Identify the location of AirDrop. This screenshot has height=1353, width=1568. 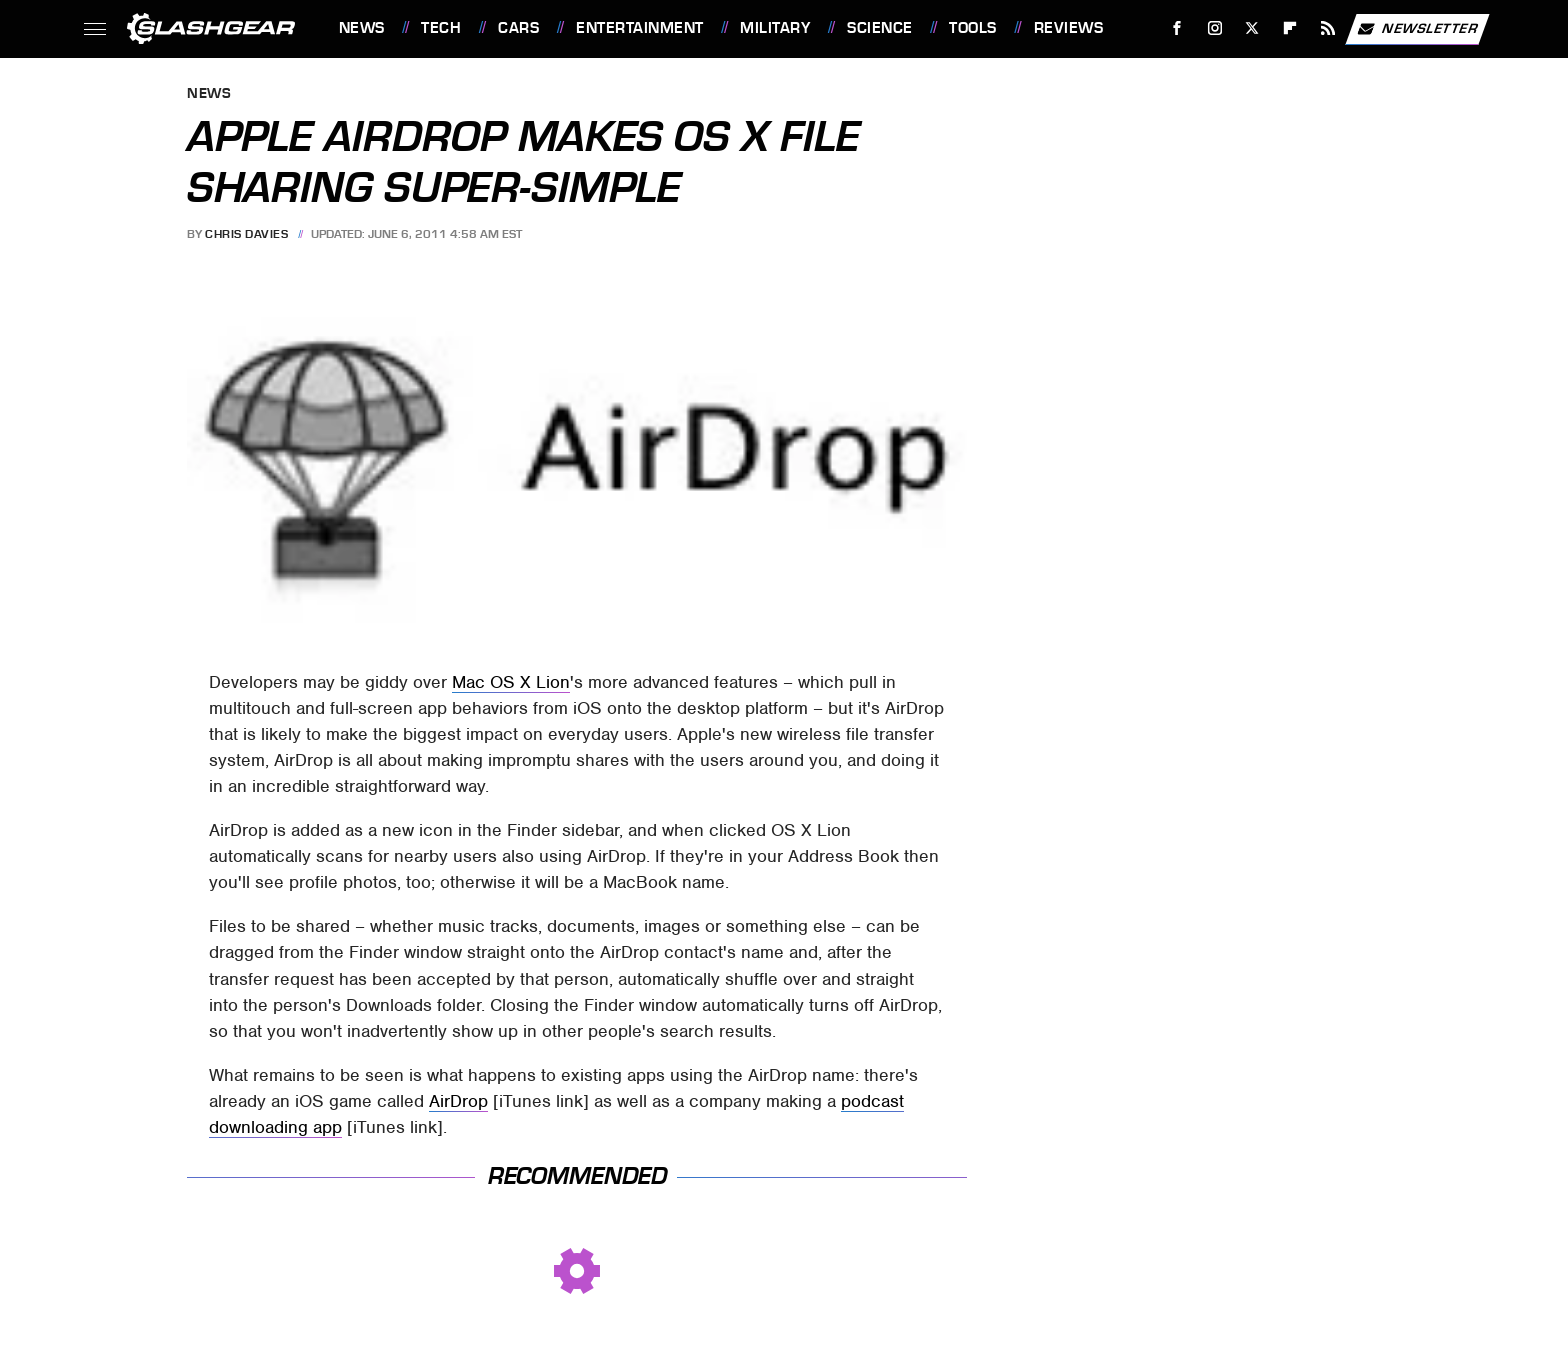
(458, 1101).